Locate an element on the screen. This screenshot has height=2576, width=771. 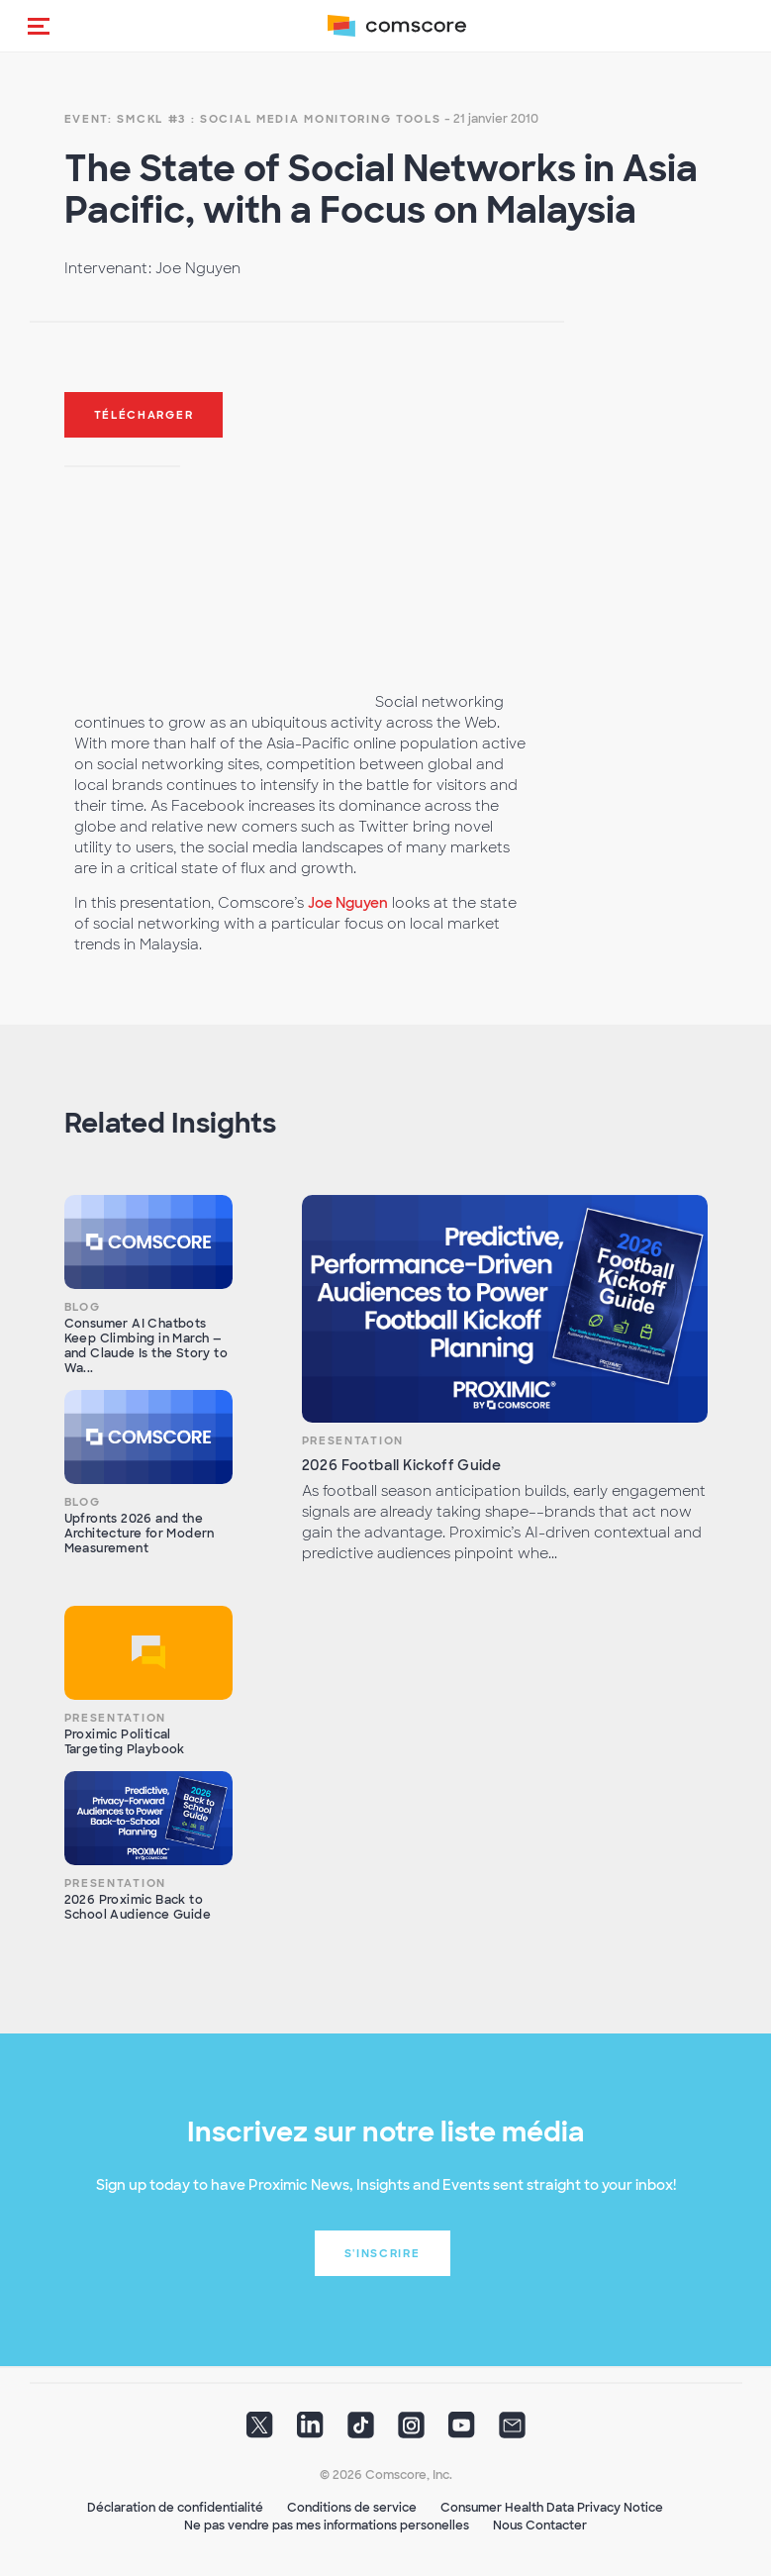
[button] is located at coordinates (38, 26).